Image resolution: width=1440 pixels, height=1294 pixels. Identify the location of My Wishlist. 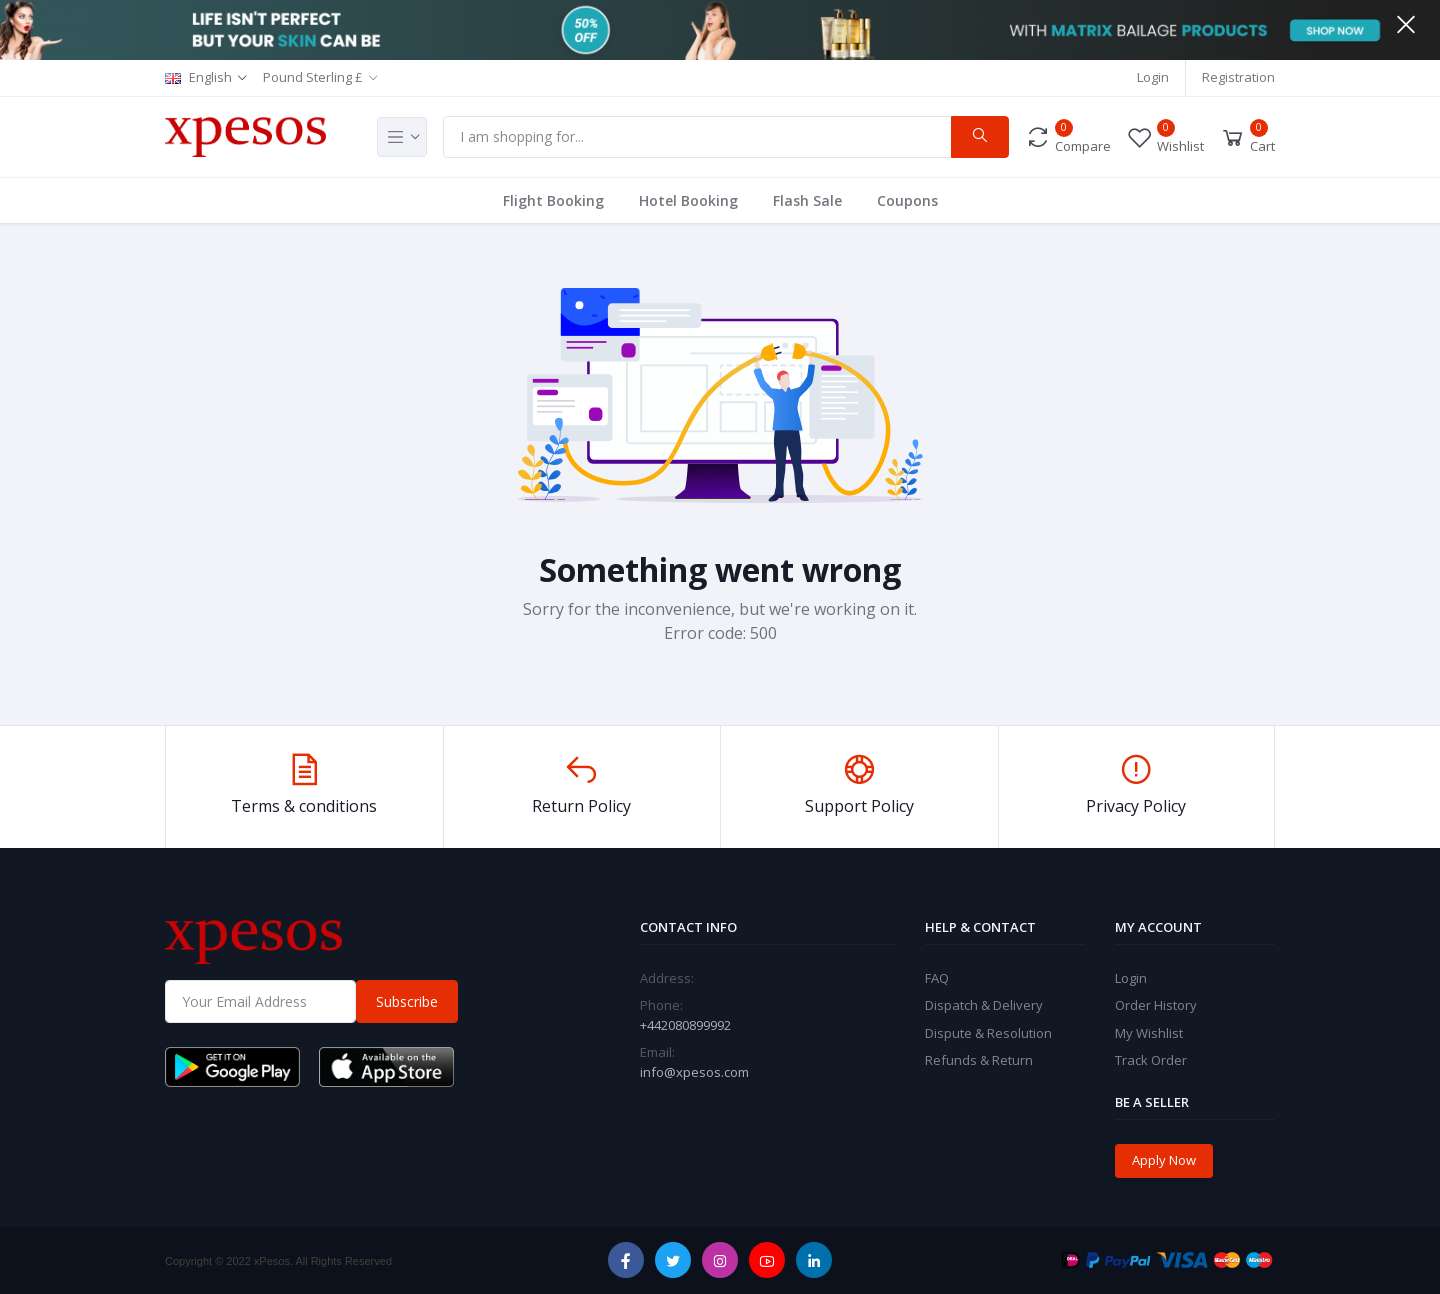
(1149, 1033).